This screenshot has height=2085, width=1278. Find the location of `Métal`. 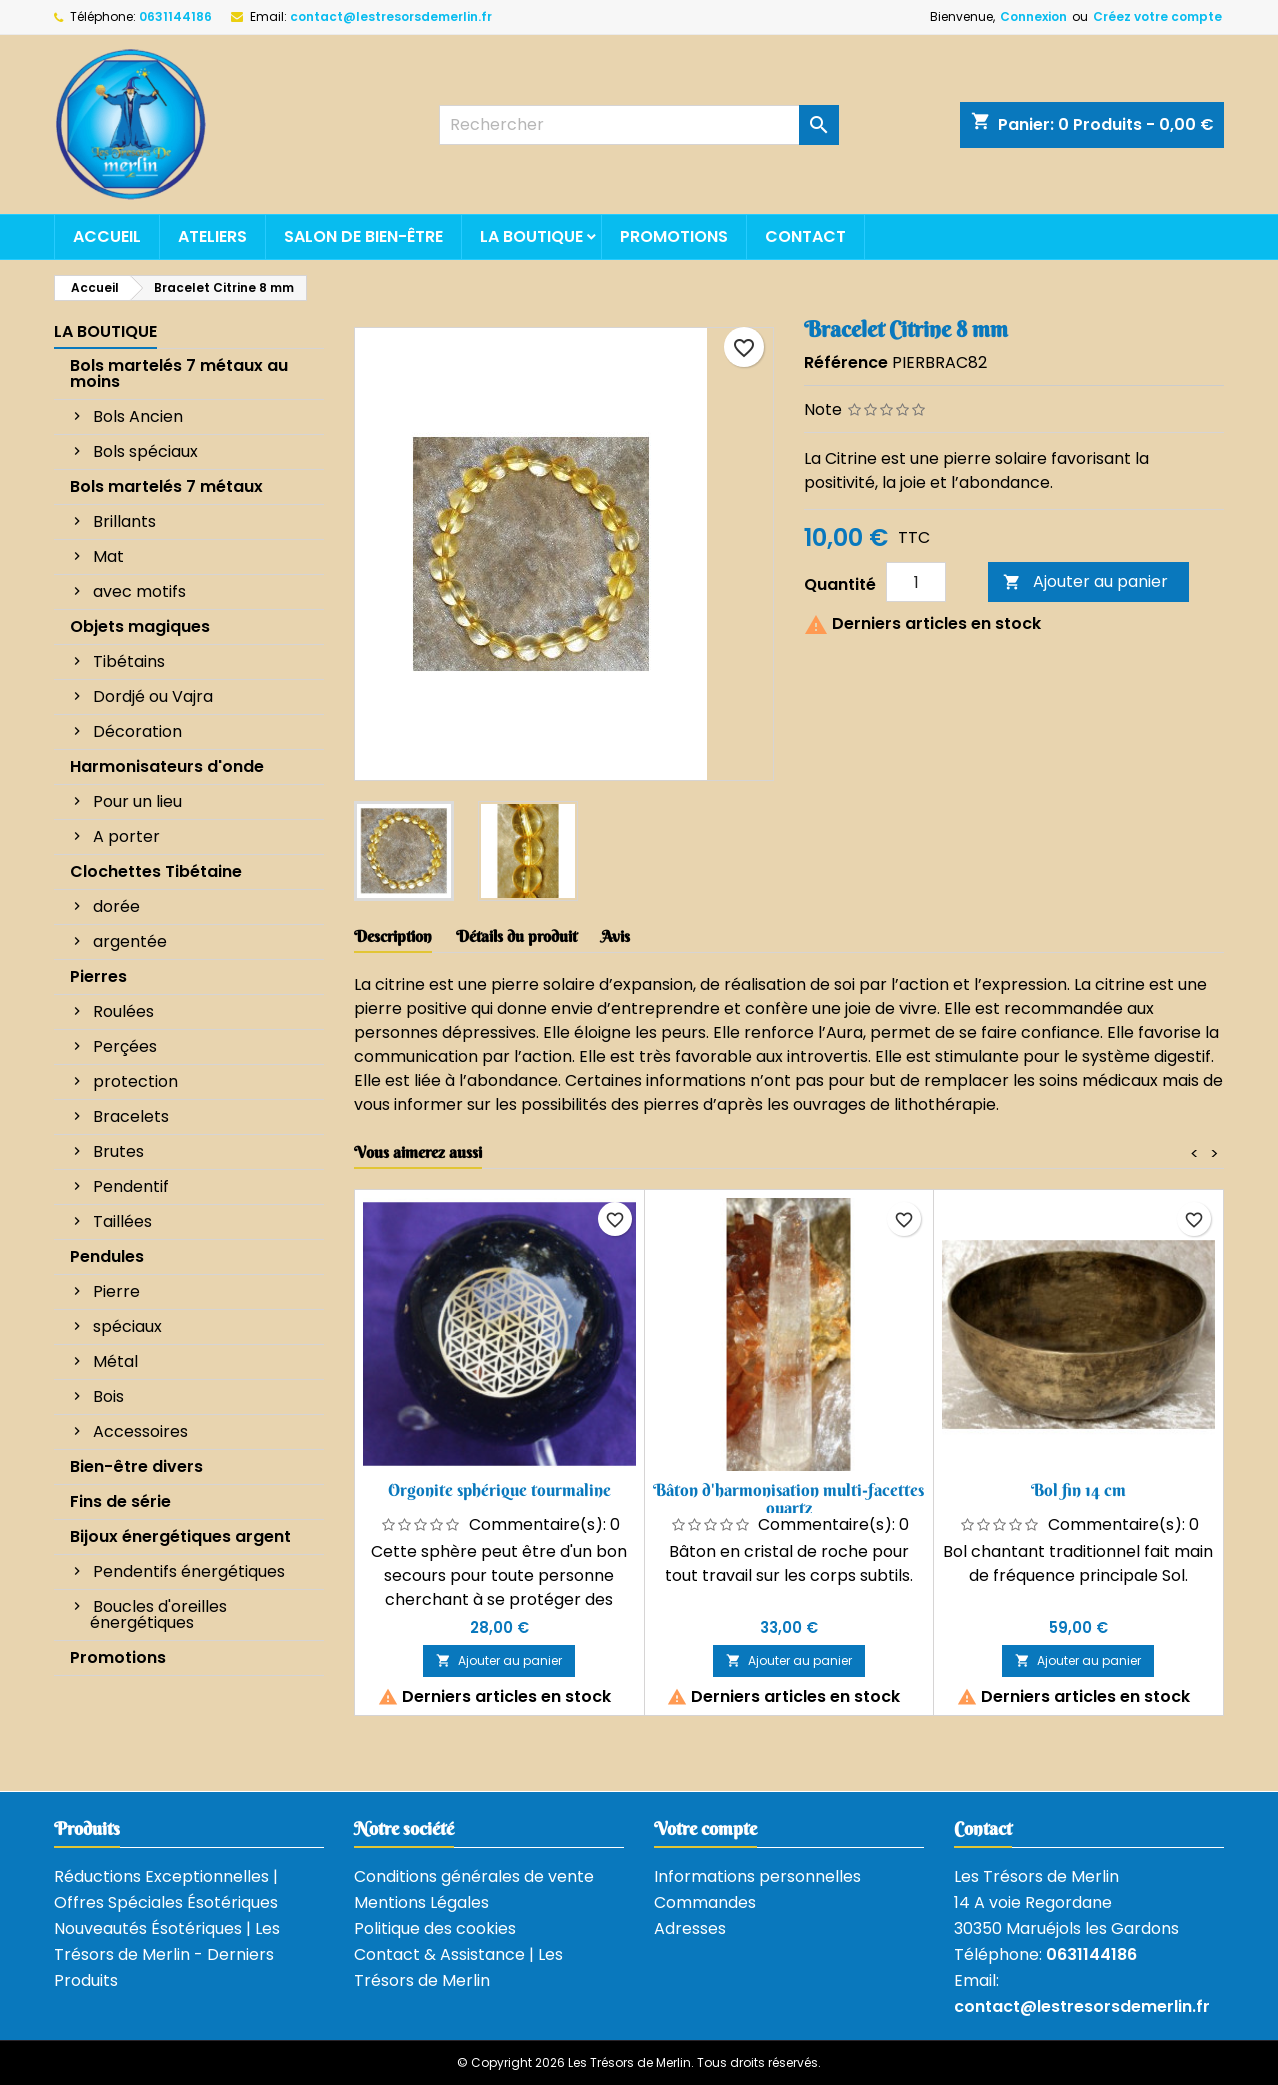

Métal is located at coordinates (115, 1361).